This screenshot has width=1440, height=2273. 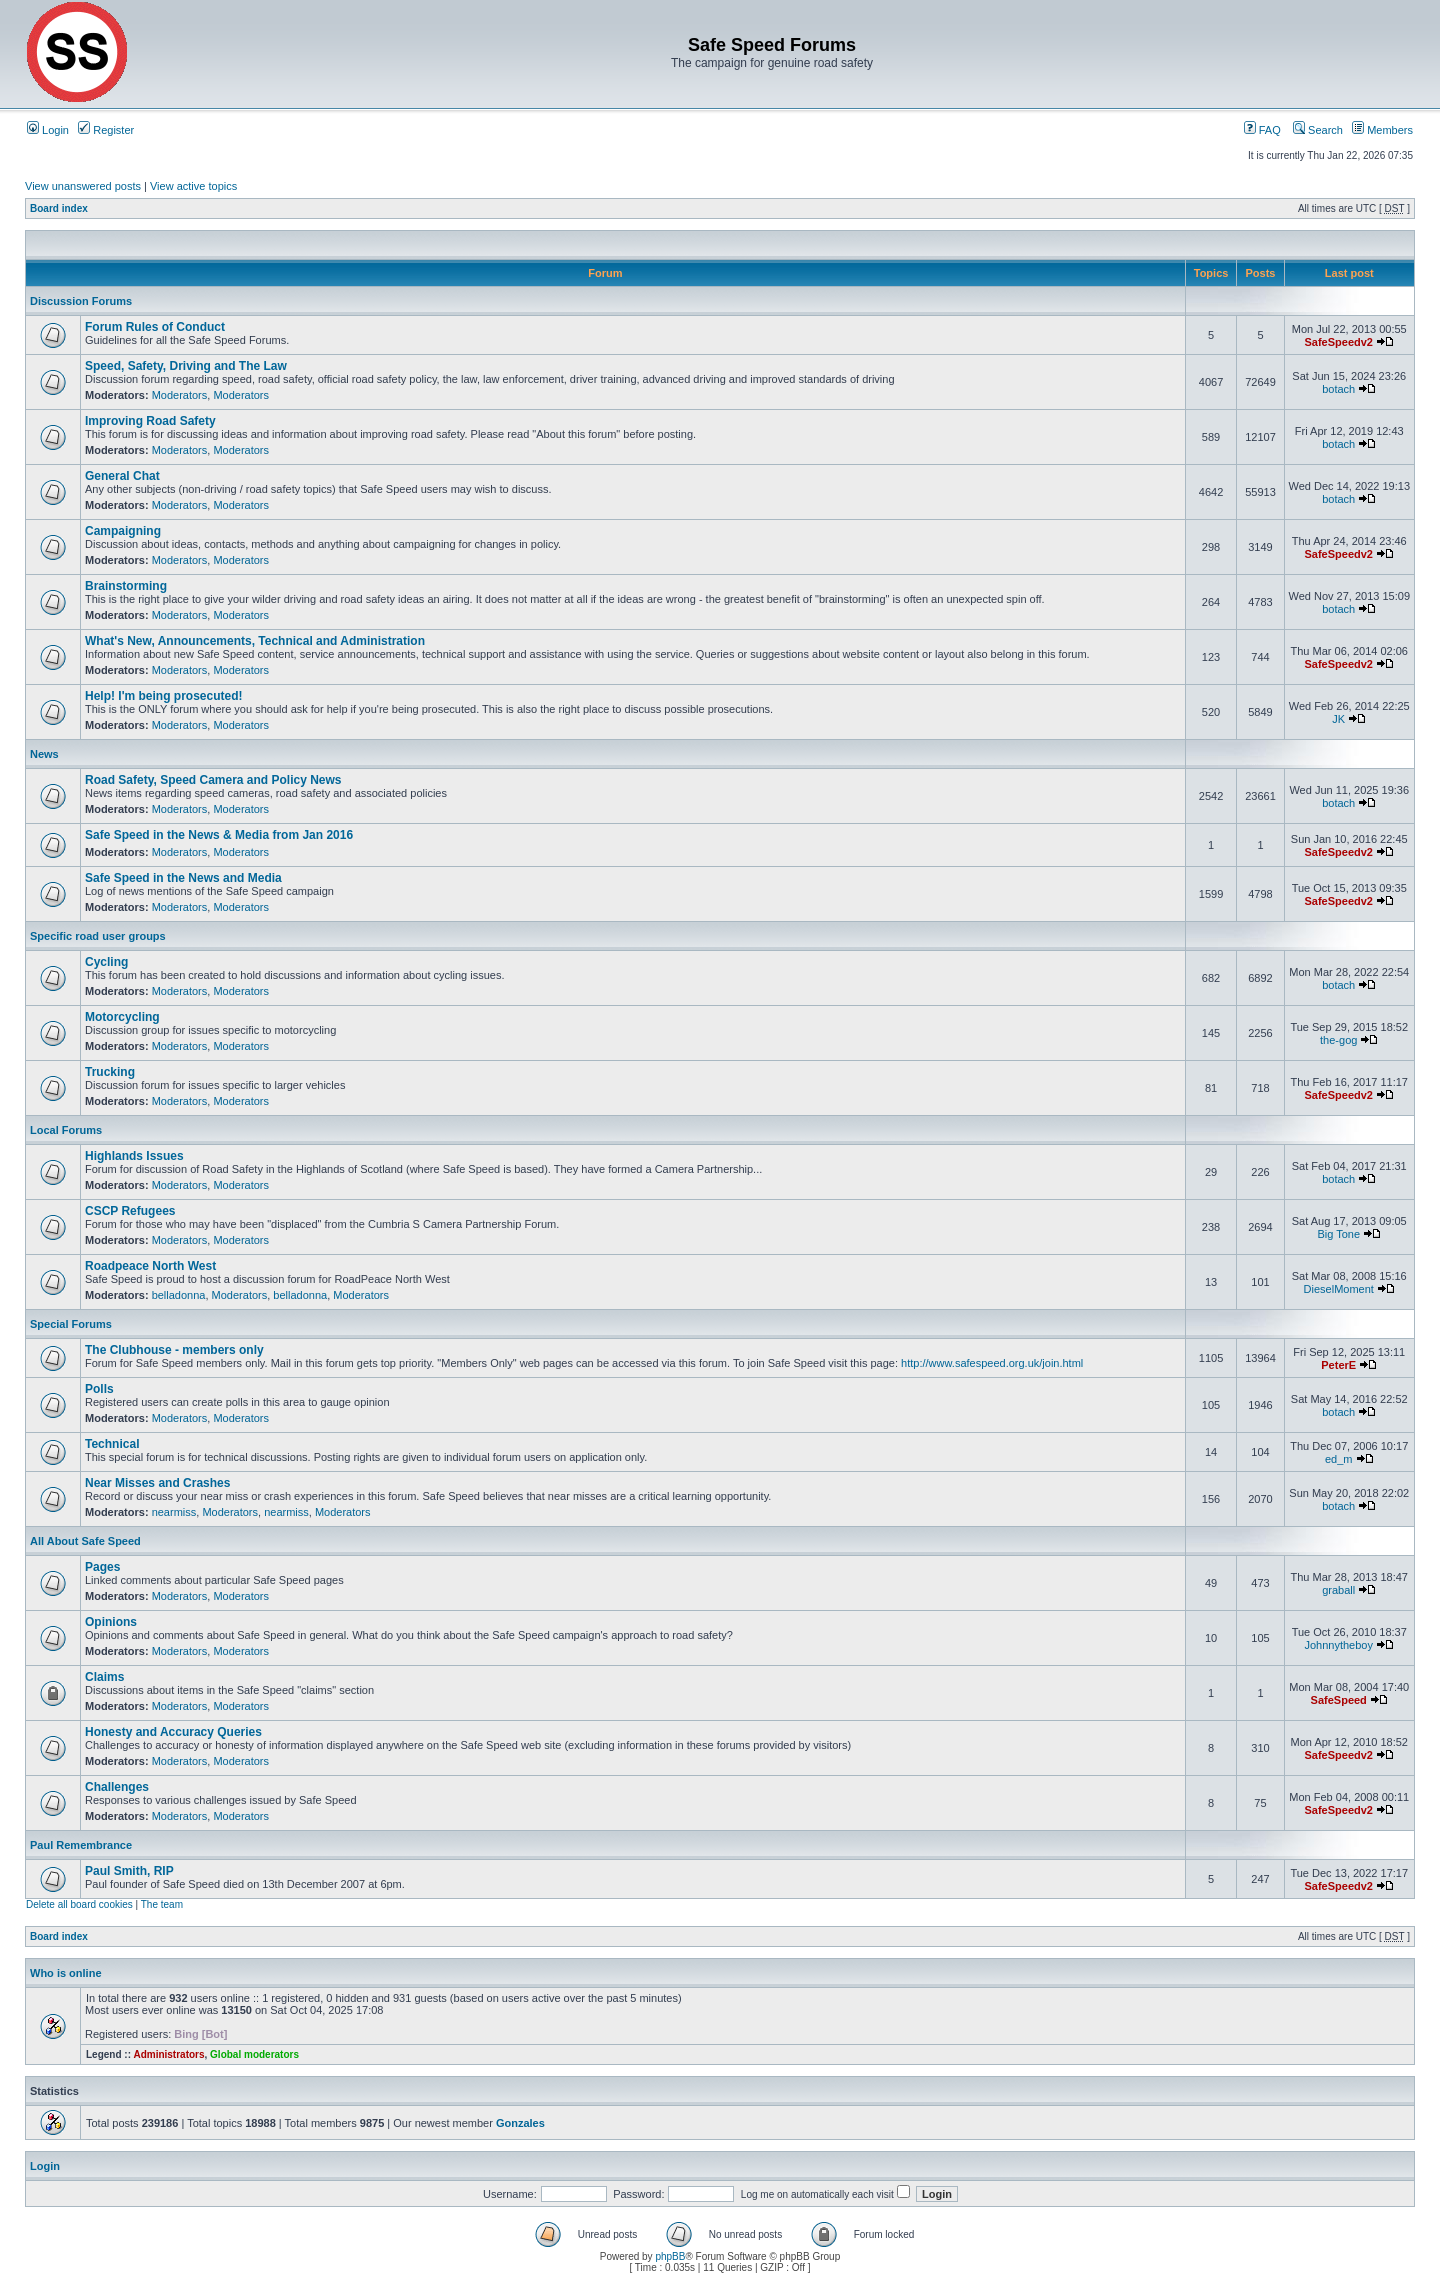 What do you see at coordinates (111, 1622) in the screenshot?
I see `Opinions` at bounding box center [111, 1622].